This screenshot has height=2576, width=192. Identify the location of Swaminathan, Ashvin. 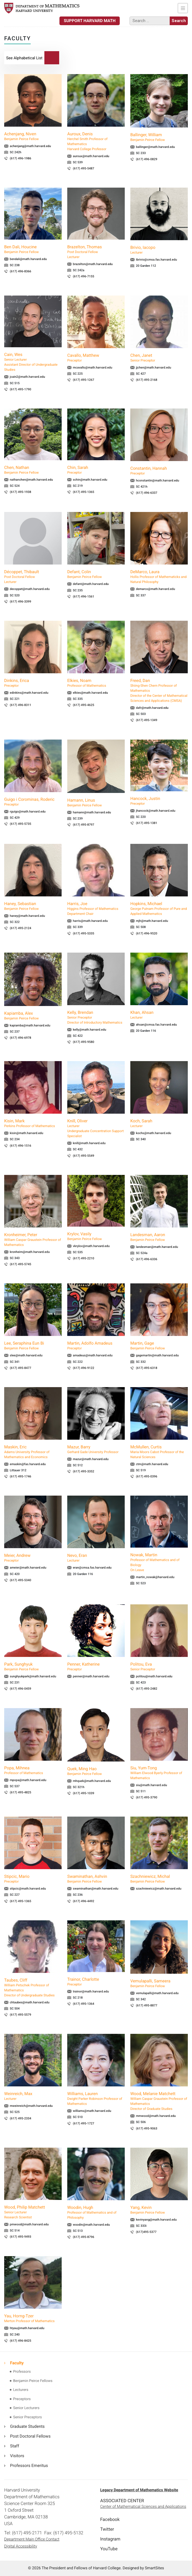
(96, 1879).